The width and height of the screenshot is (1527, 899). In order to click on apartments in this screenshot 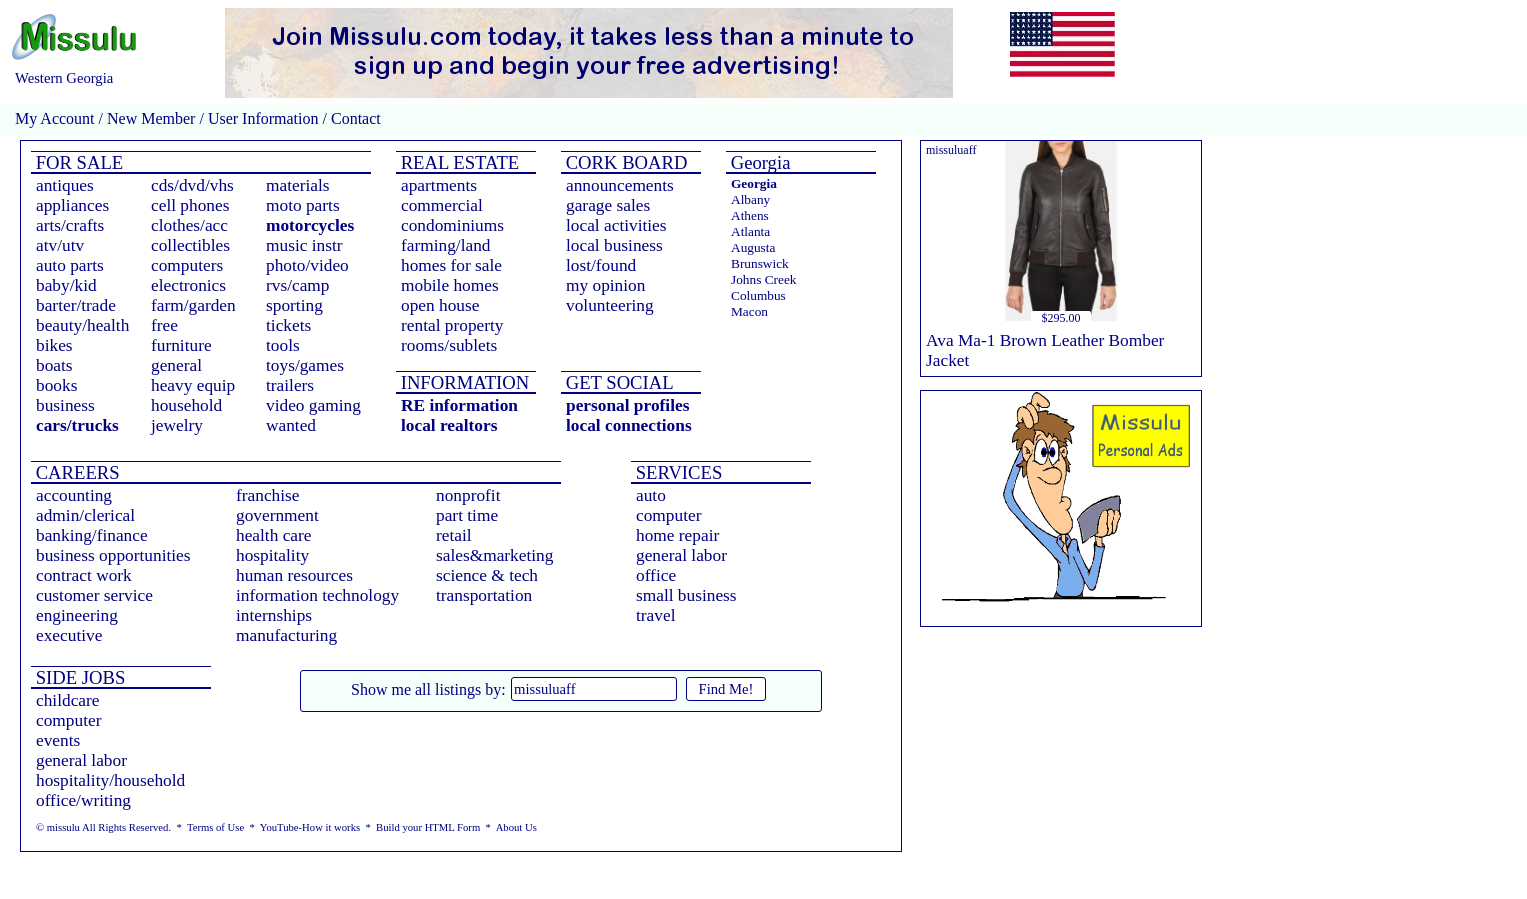, I will do `click(439, 185)`.